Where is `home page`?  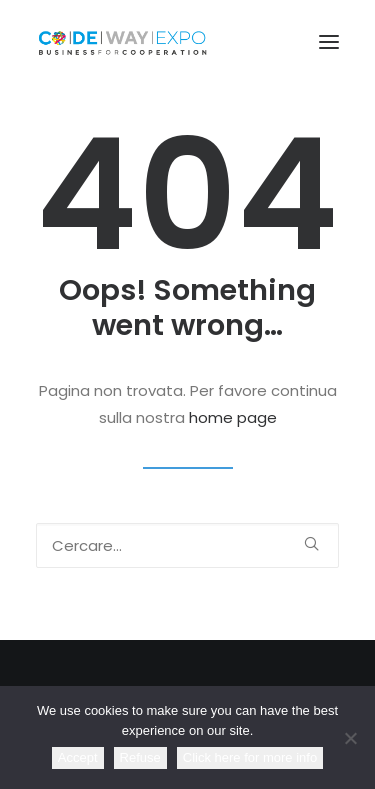
home page is located at coordinates (233, 417).